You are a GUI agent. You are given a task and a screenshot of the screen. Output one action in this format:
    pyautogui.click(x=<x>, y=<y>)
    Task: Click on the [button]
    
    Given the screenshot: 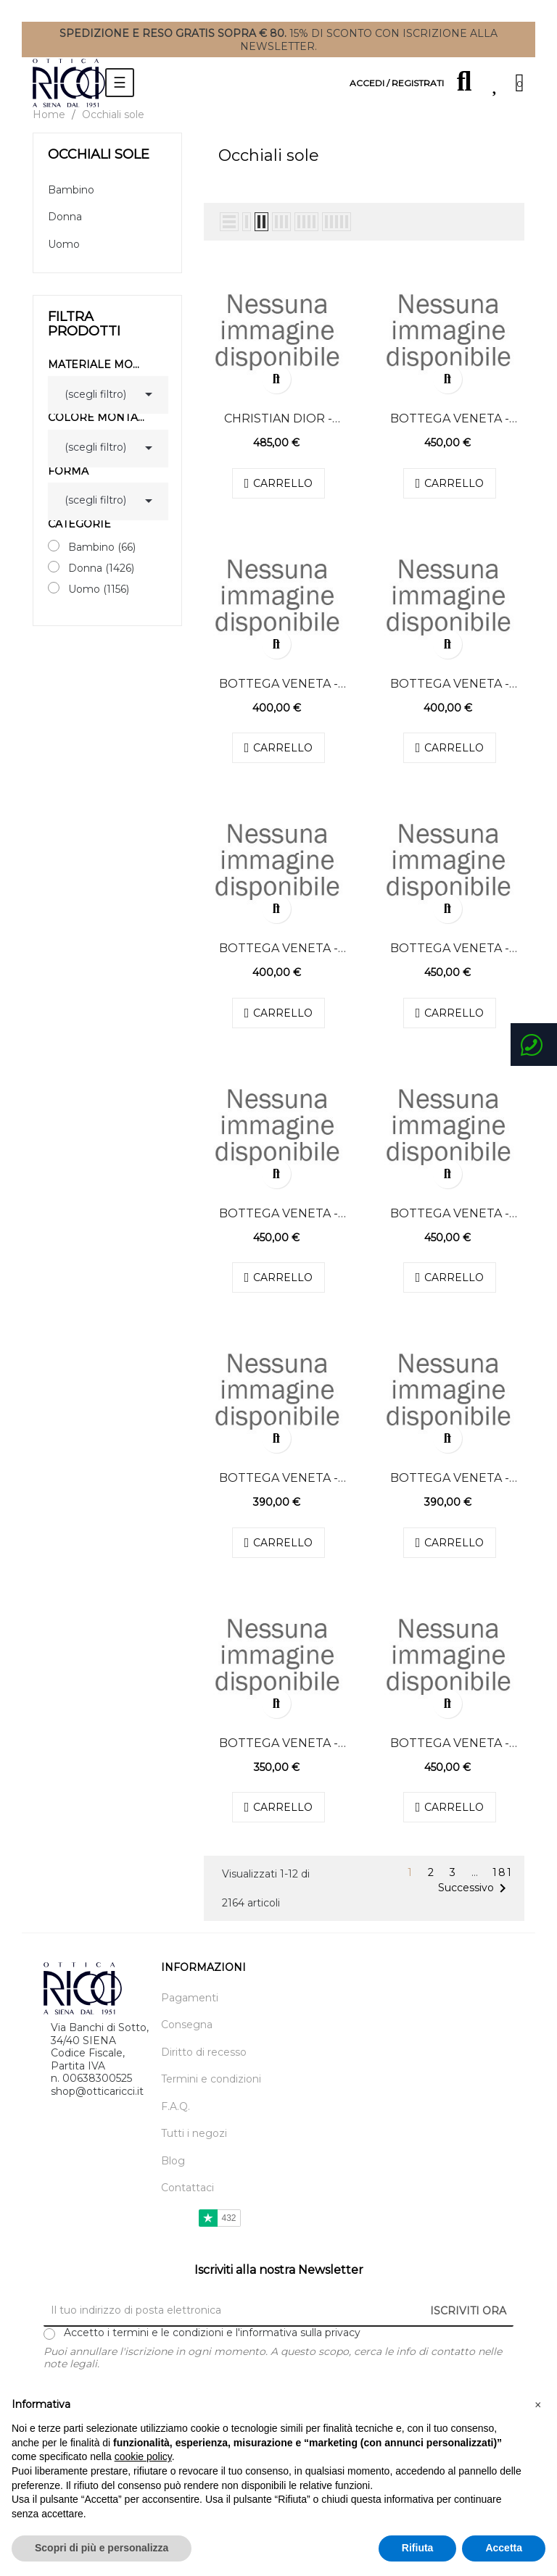 What is the action you would take?
    pyautogui.click(x=538, y=2405)
    